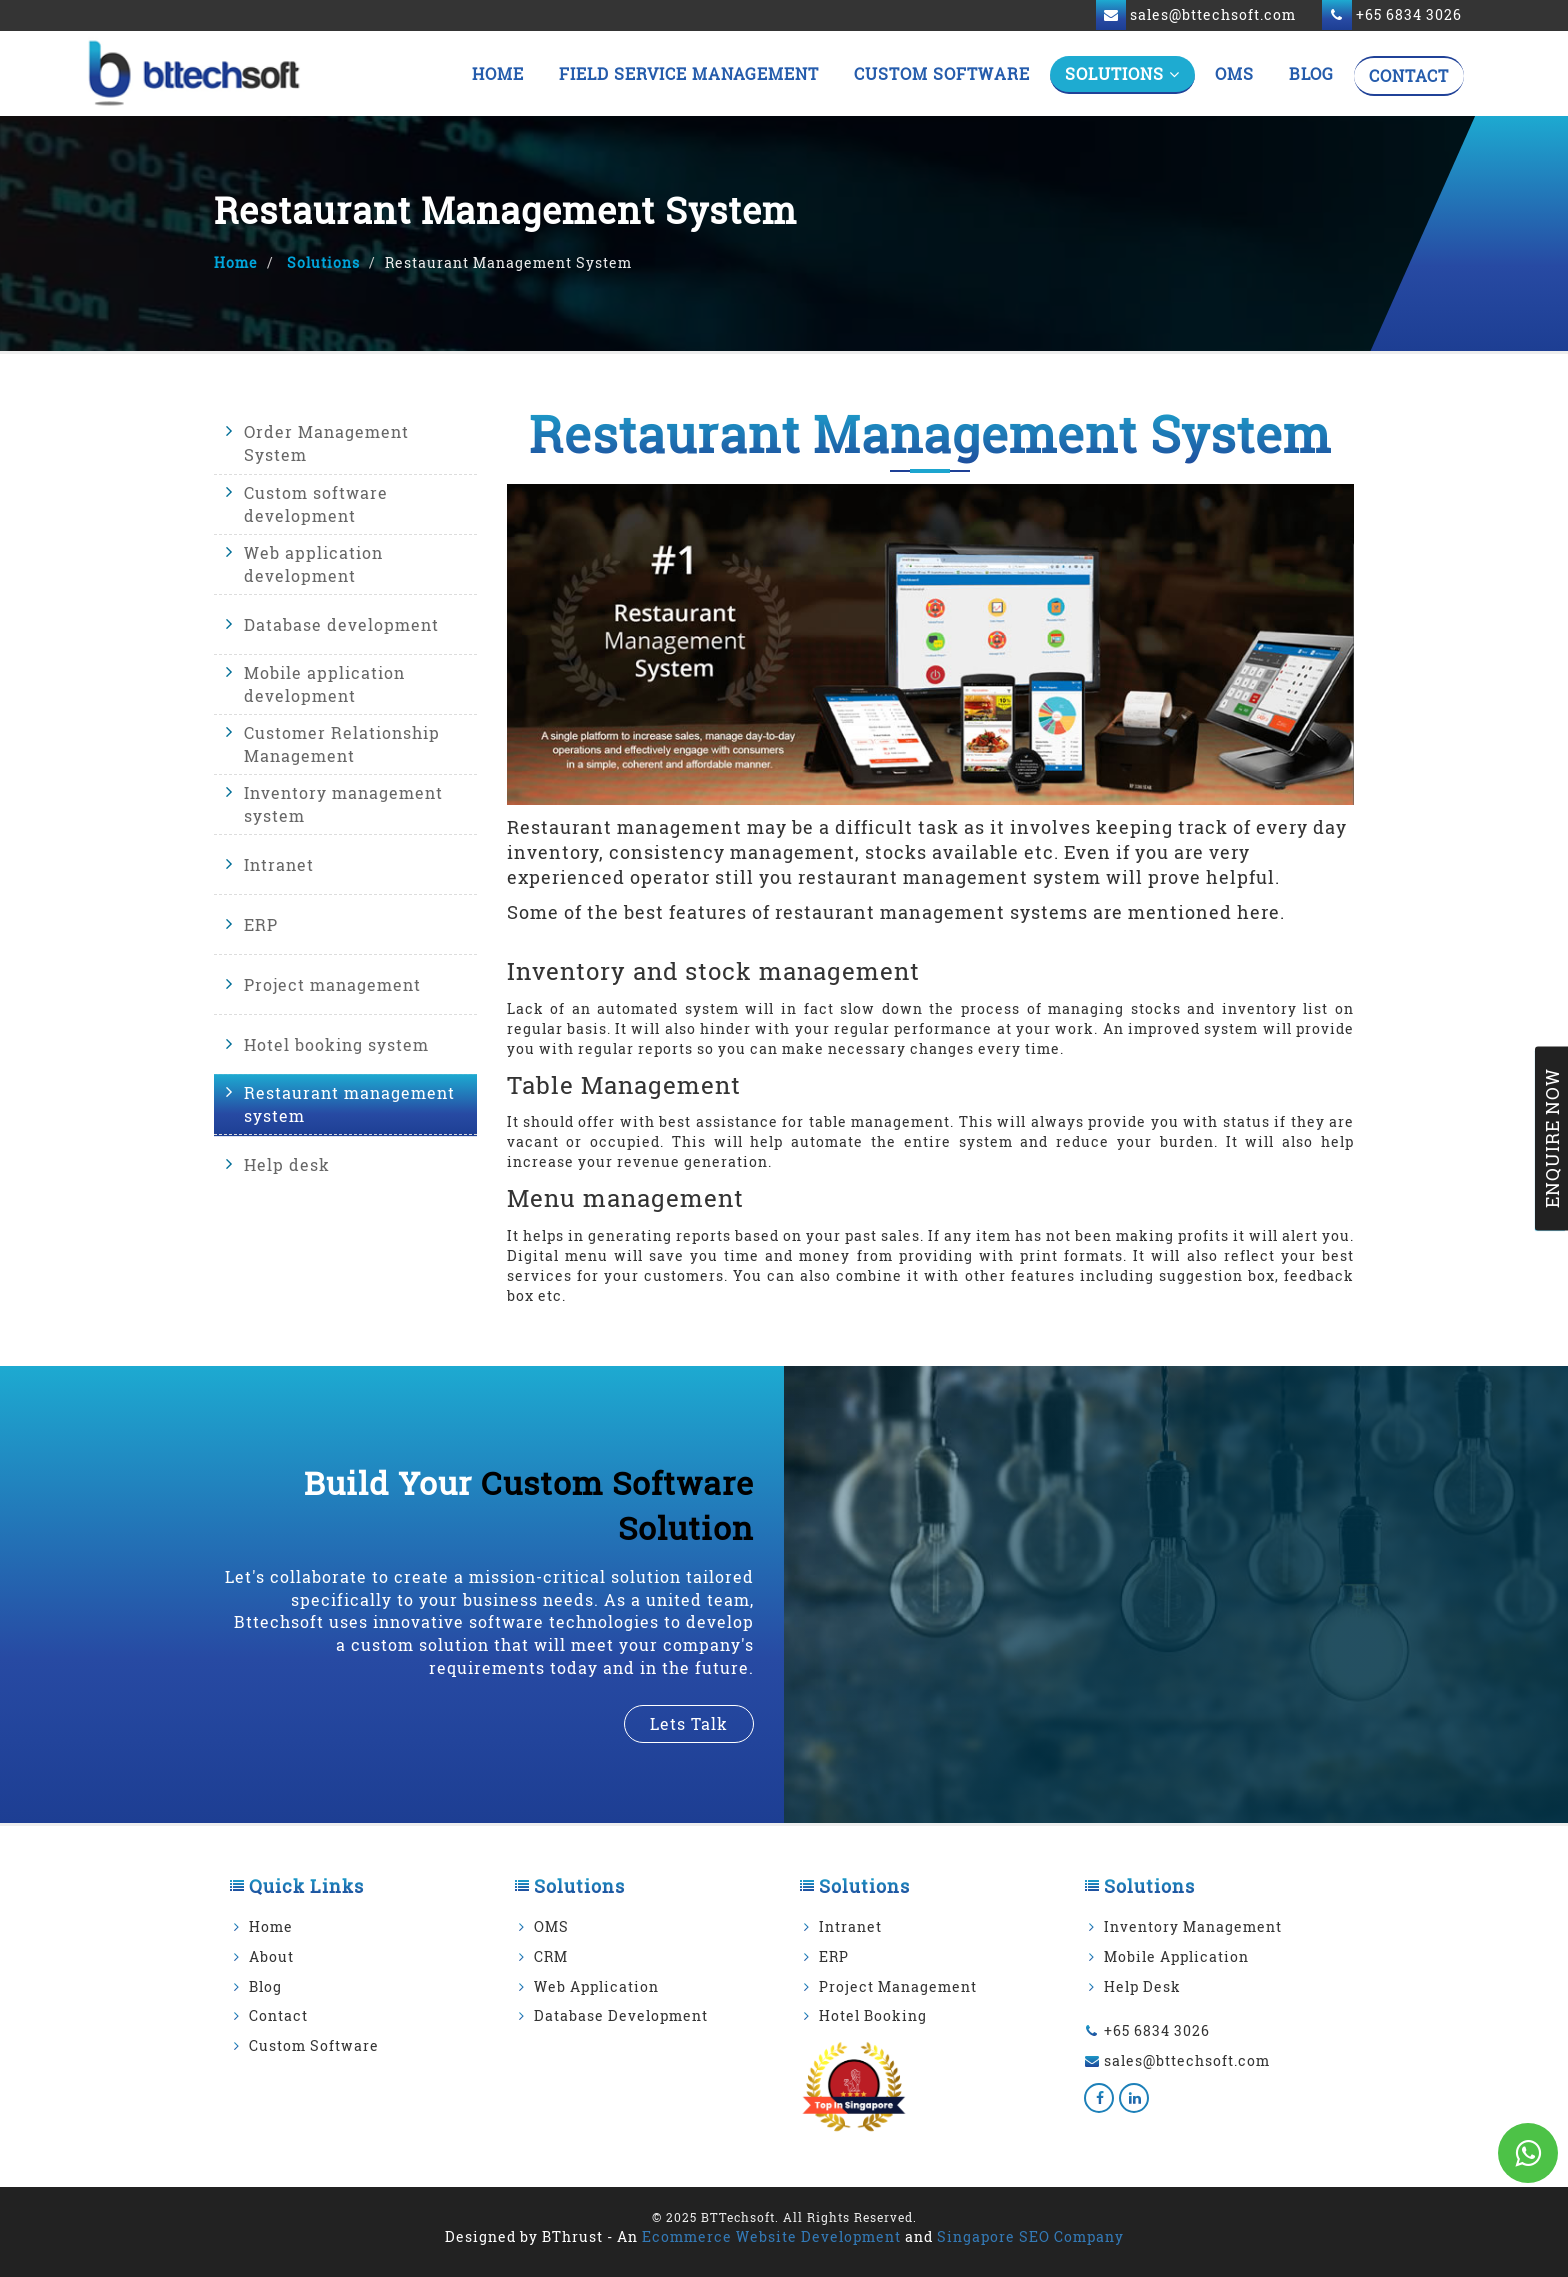 Image resolution: width=1568 pixels, height=2277 pixels. What do you see at coordinates (689, 1723) in the screenshot?
I see `lets talk` at bounding box center [689, 1723].